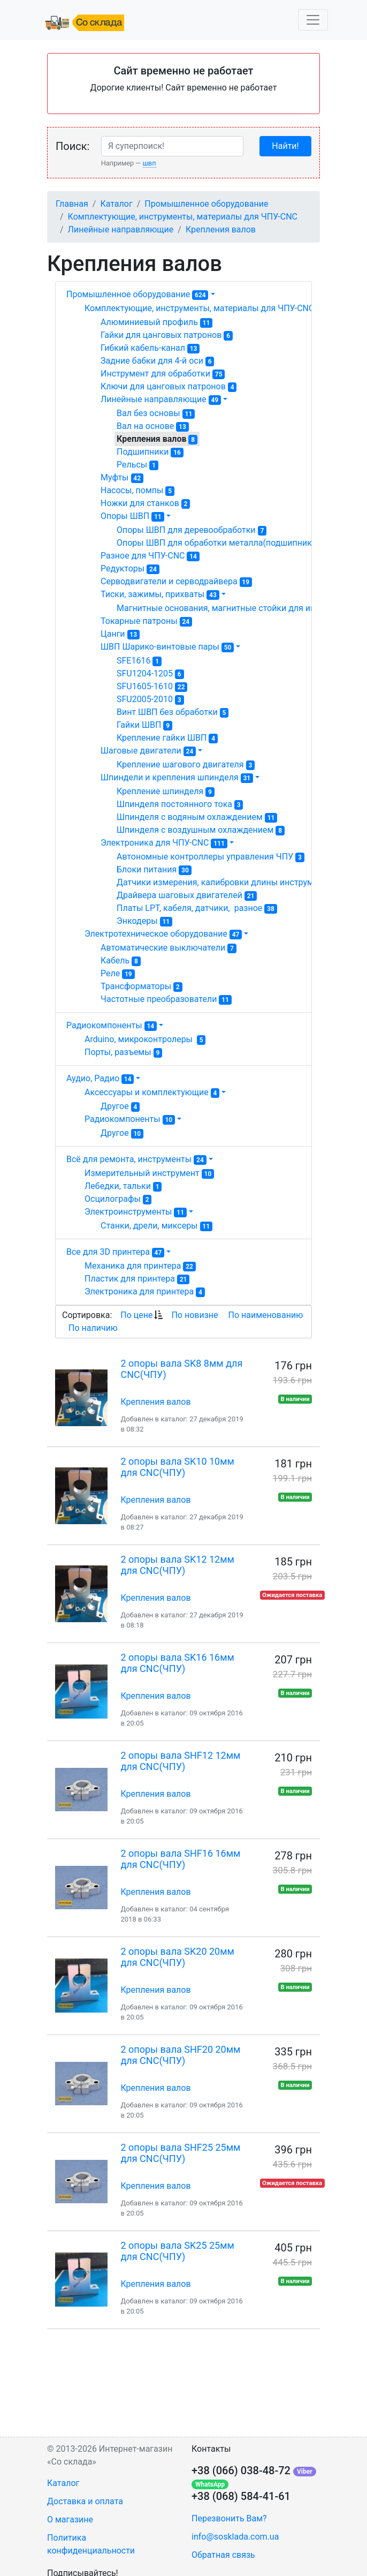  What do you see at coordinates (156, 413) in the screenshot?
I see `Вал без основы` at bounding box center [156, 413].